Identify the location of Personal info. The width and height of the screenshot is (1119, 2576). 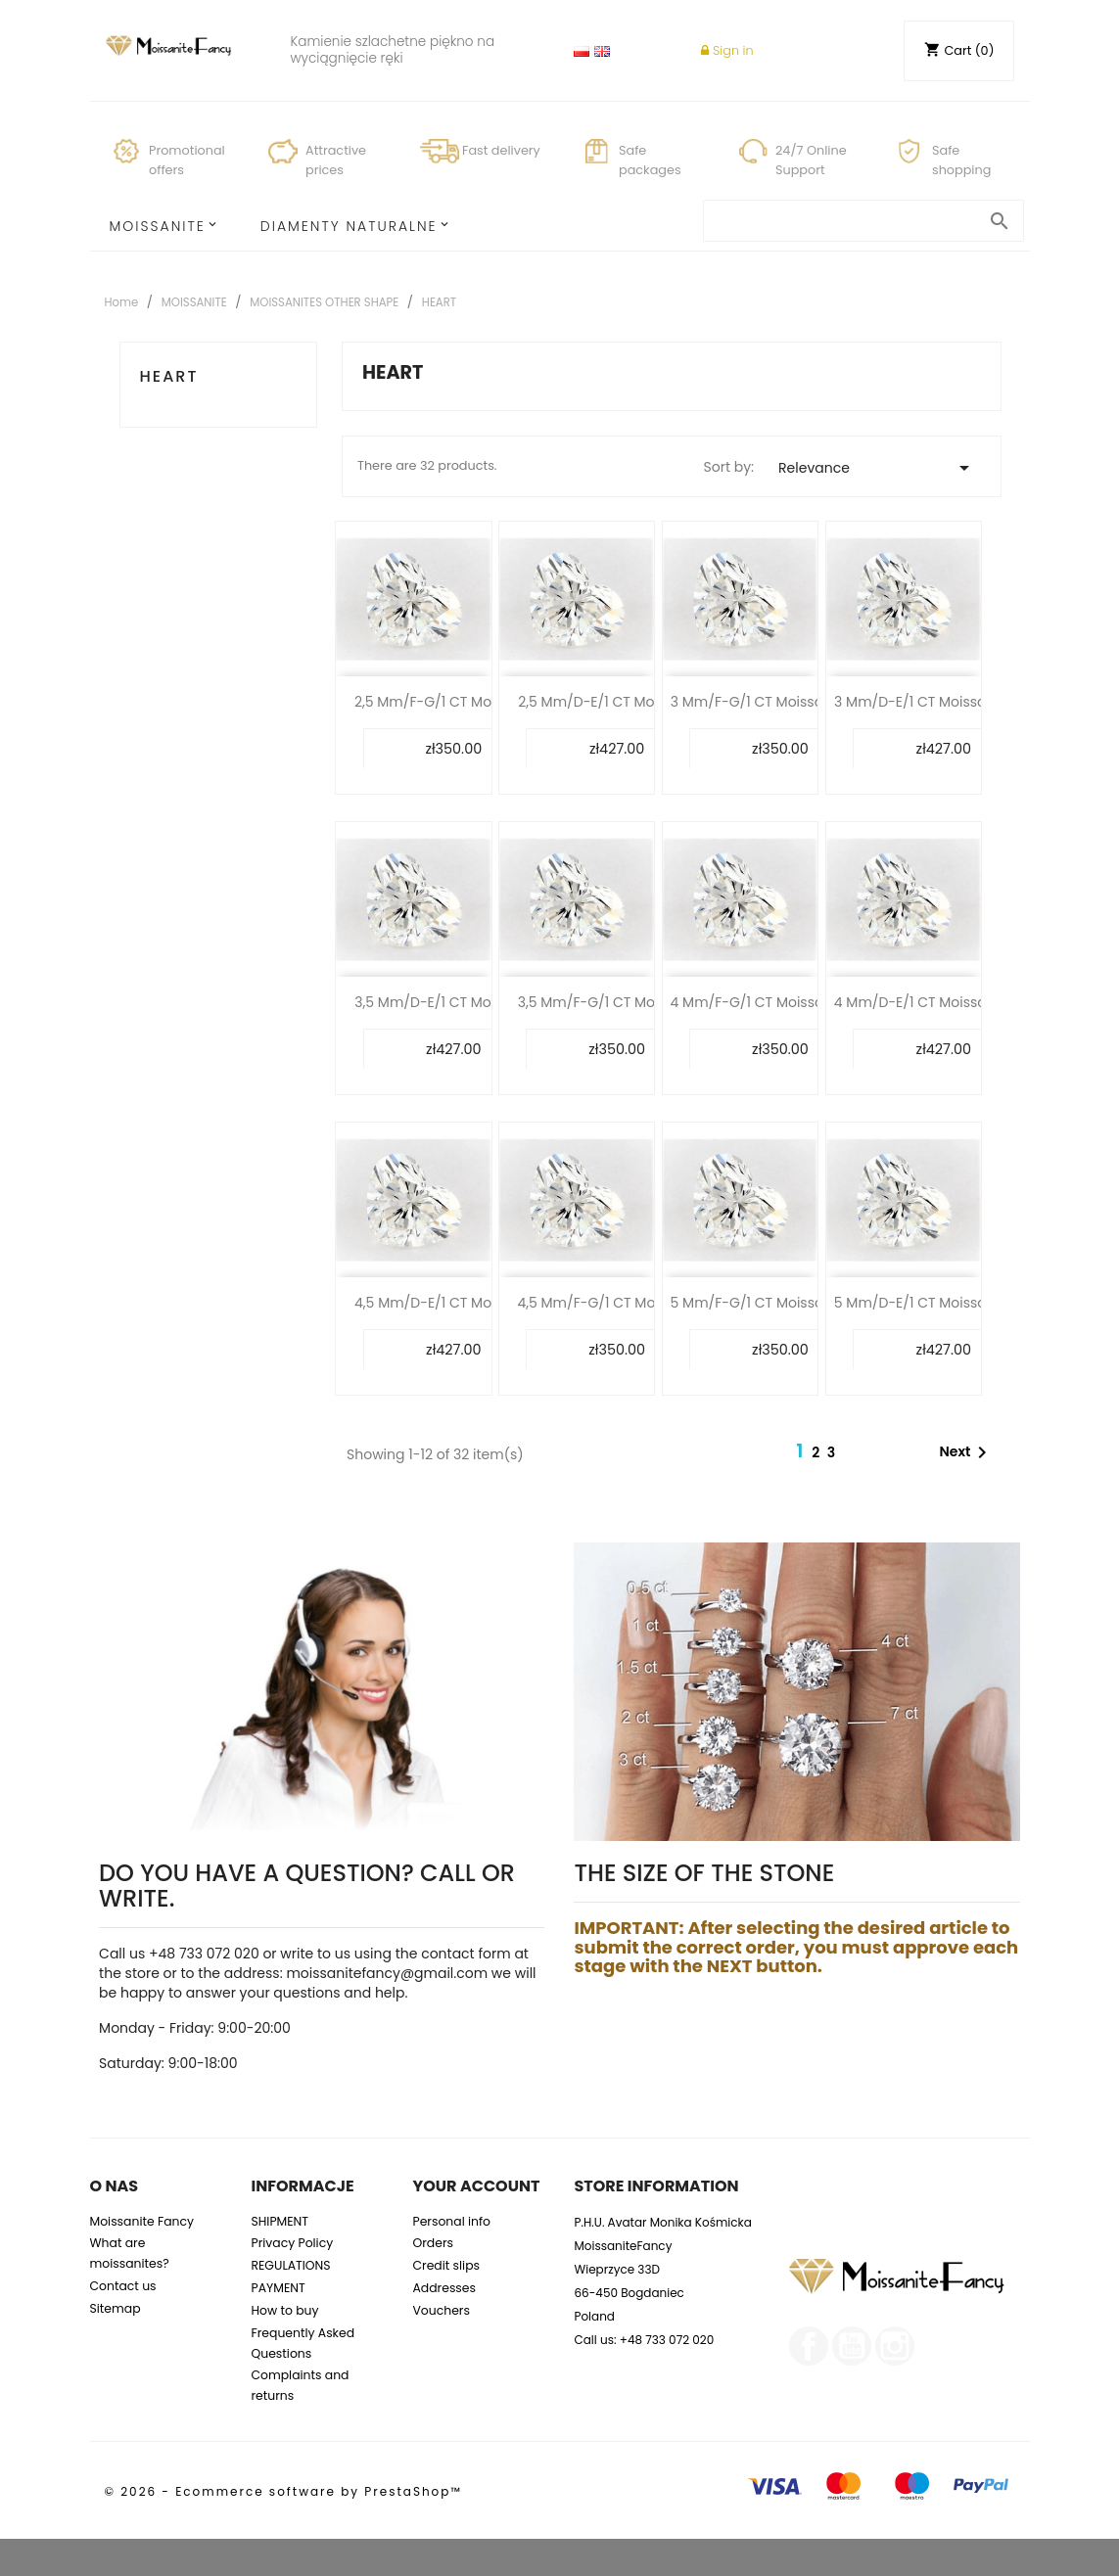
(451, 2221).